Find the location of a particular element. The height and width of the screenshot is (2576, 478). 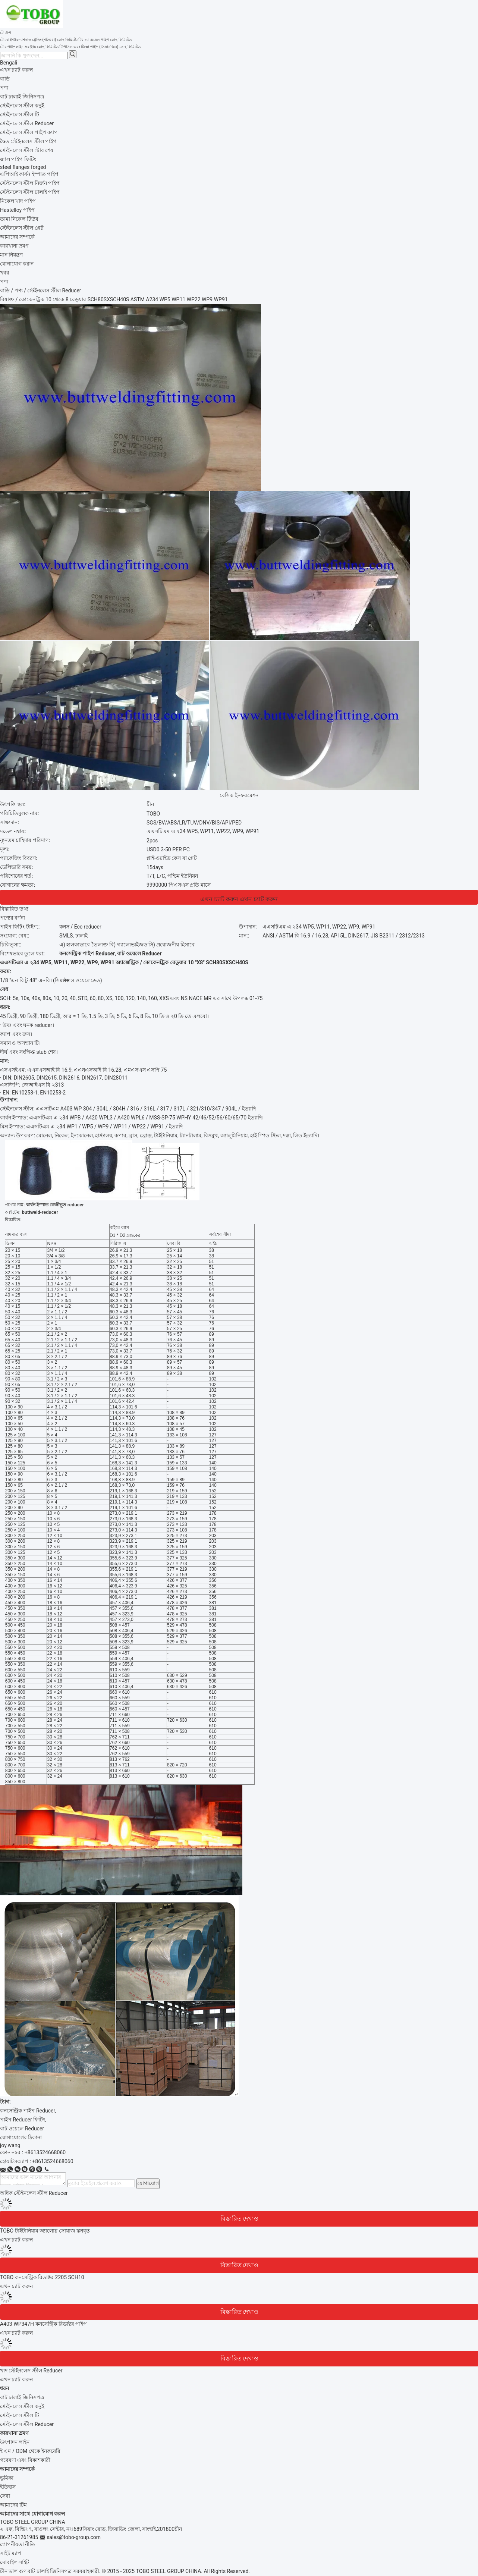

পাইপ Reducer ফিটিং is located at coordinates (22, 2120).